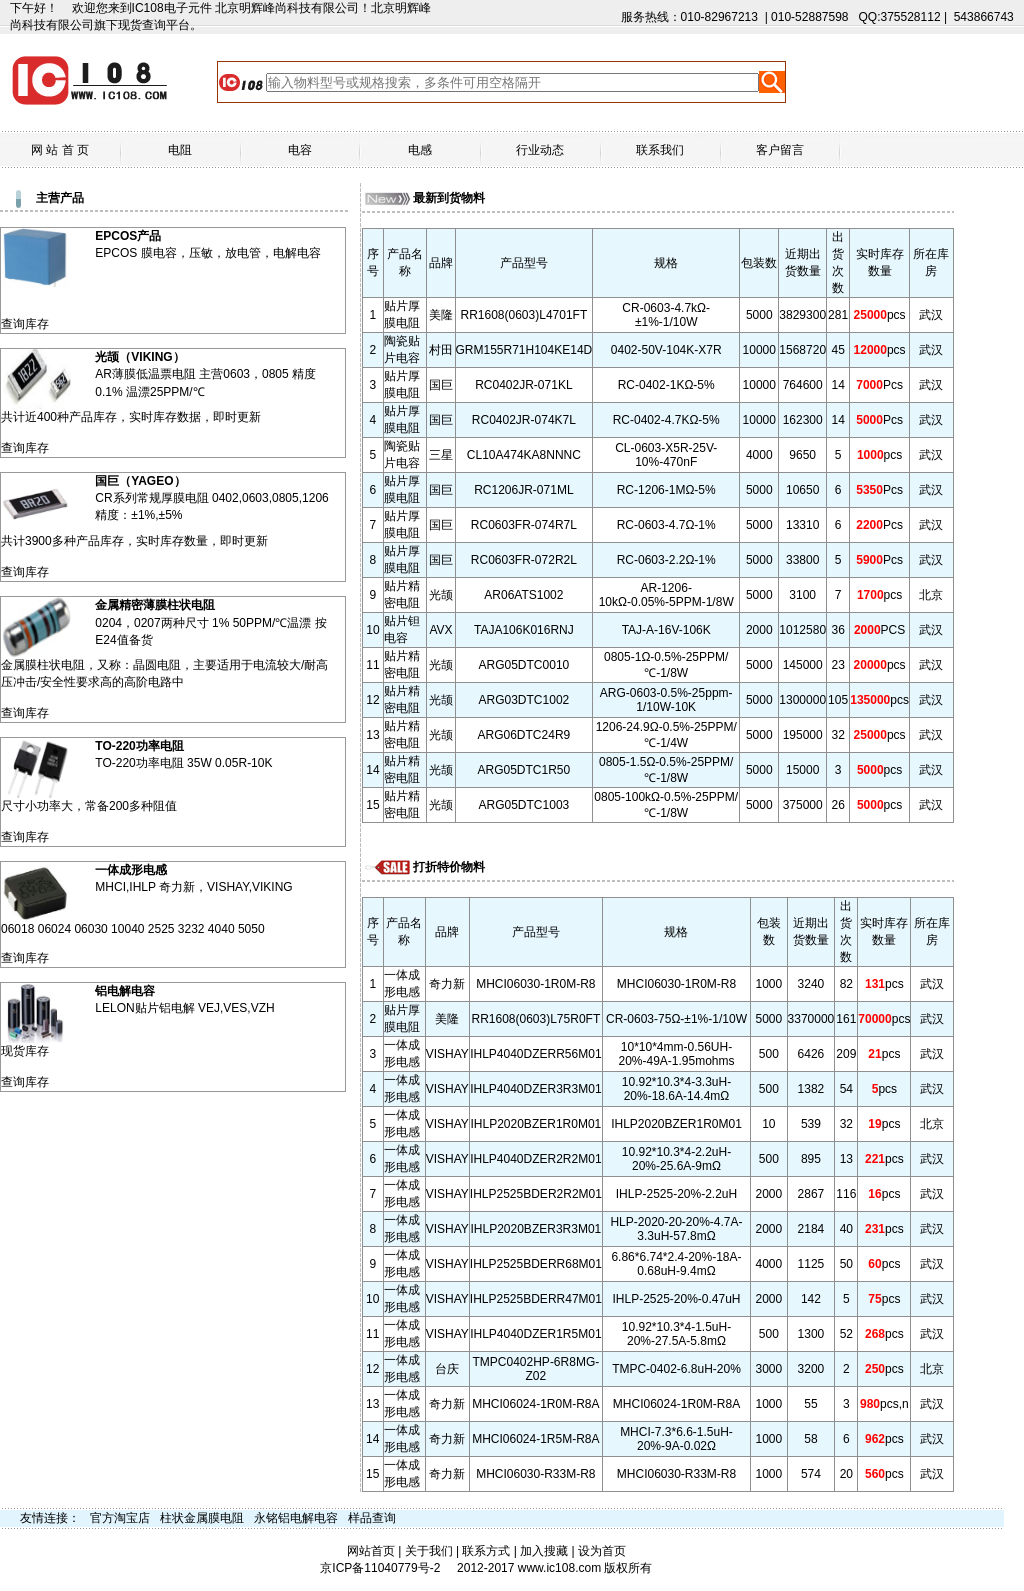  What do you see at coordinates (120, 1518) in the screenshot?
I see `官方淘宝店` at bounding box center [120, 1518].